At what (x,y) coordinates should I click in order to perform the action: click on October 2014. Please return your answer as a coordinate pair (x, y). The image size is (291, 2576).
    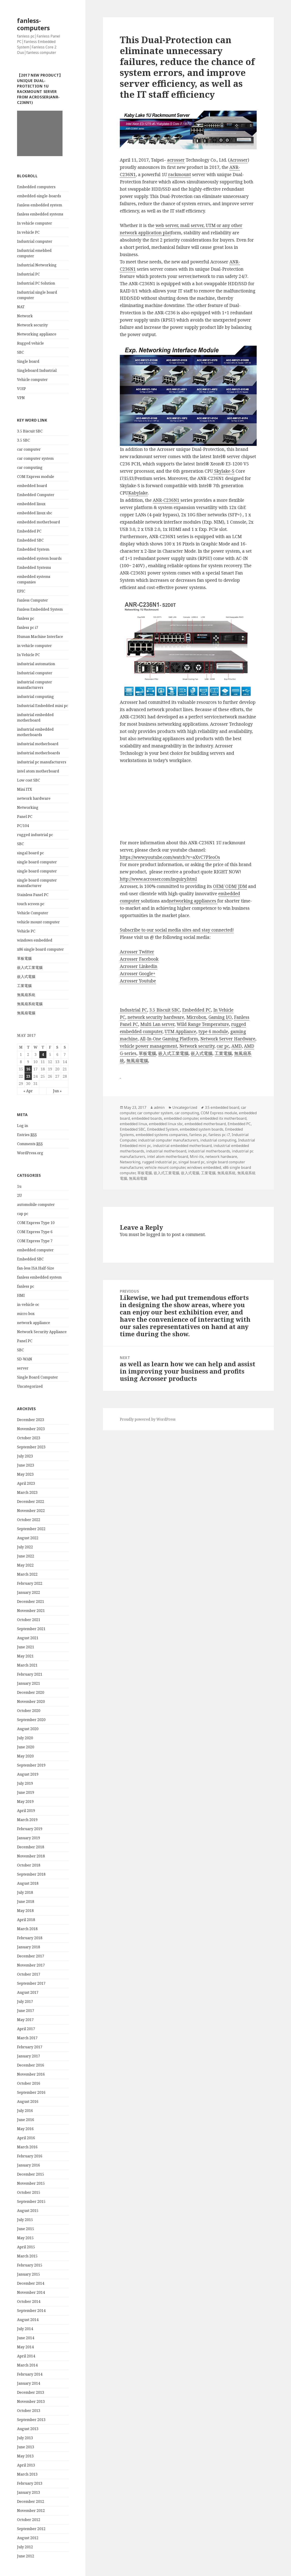
    Looking at the image, I should click on (28, 2301).